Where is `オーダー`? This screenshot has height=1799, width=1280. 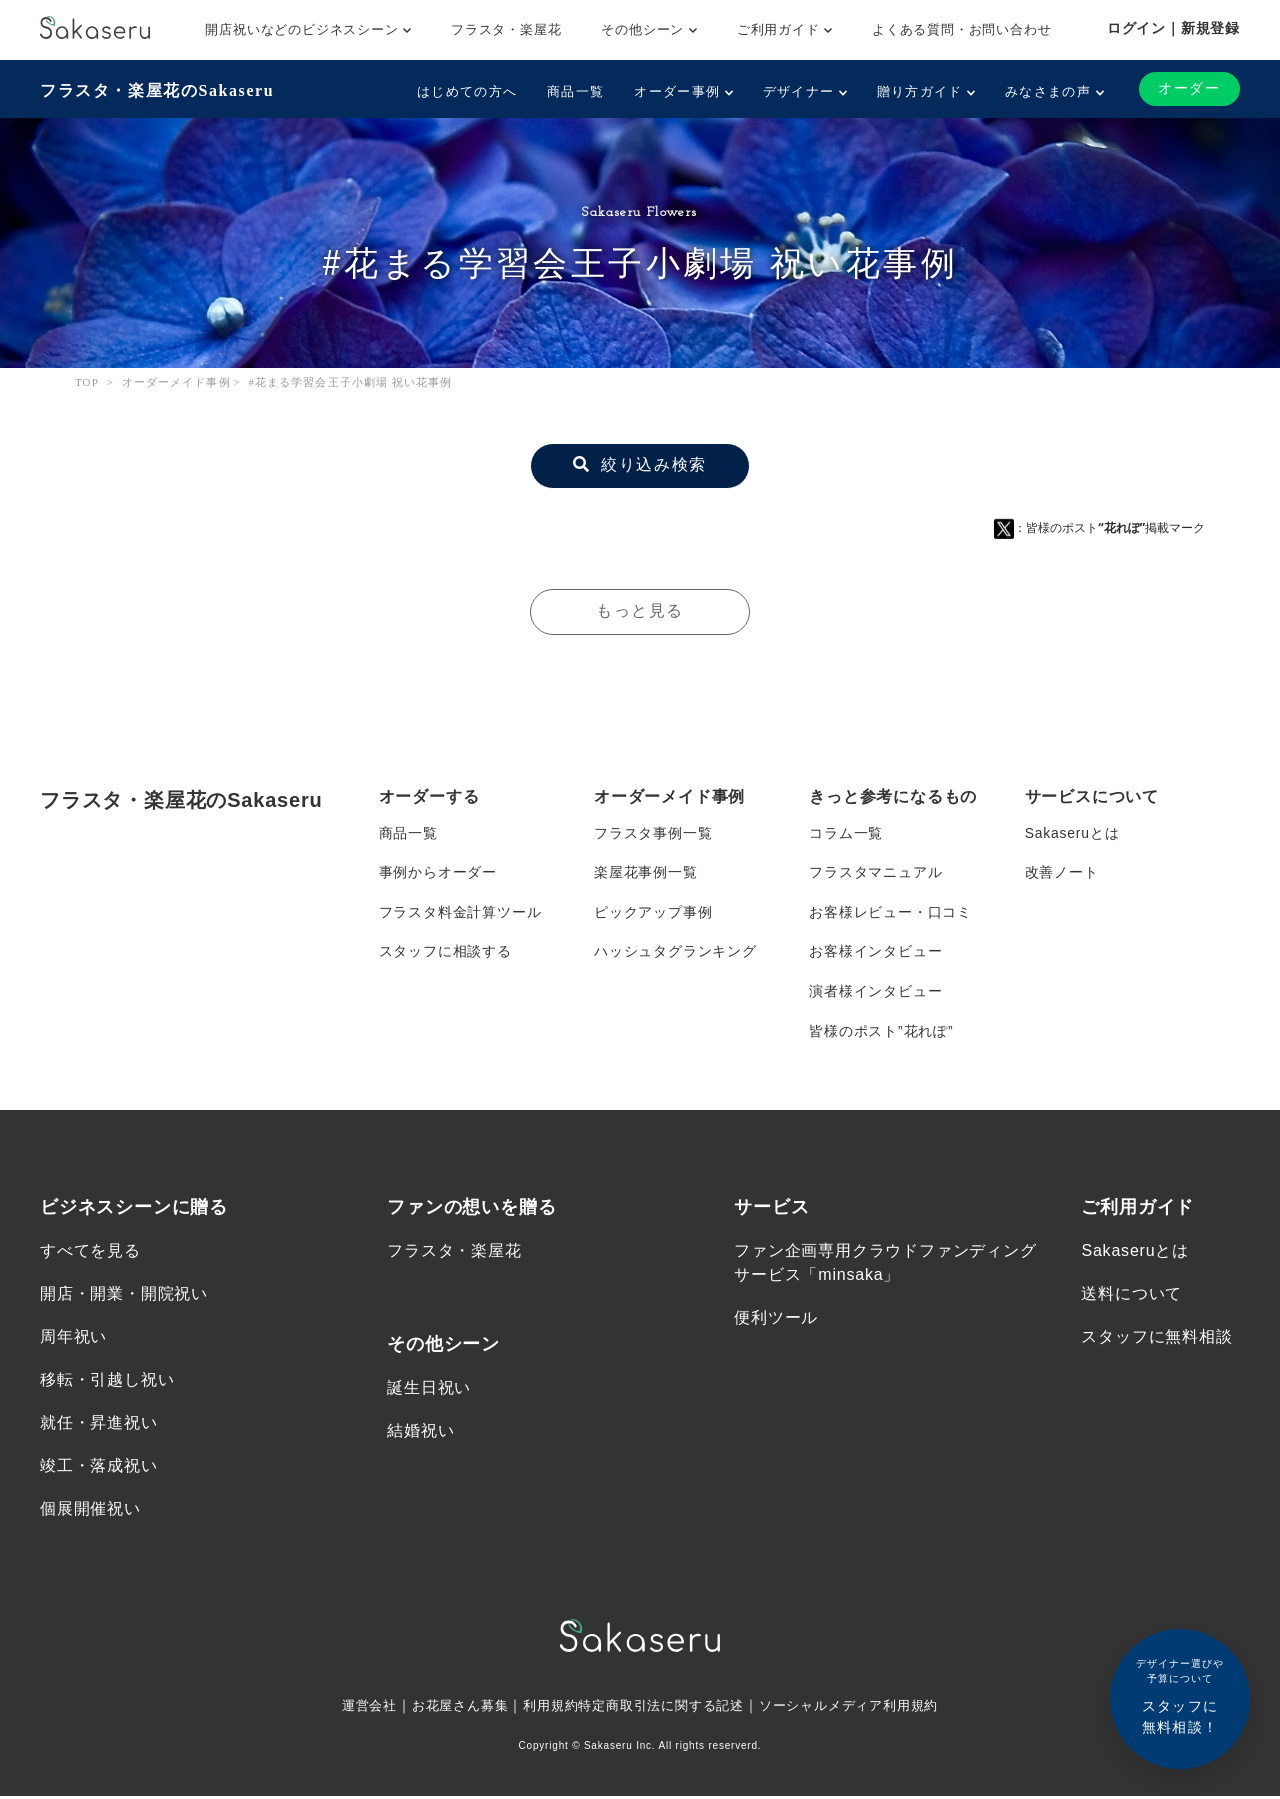
オーダー is located at coordinates (1189, 88).